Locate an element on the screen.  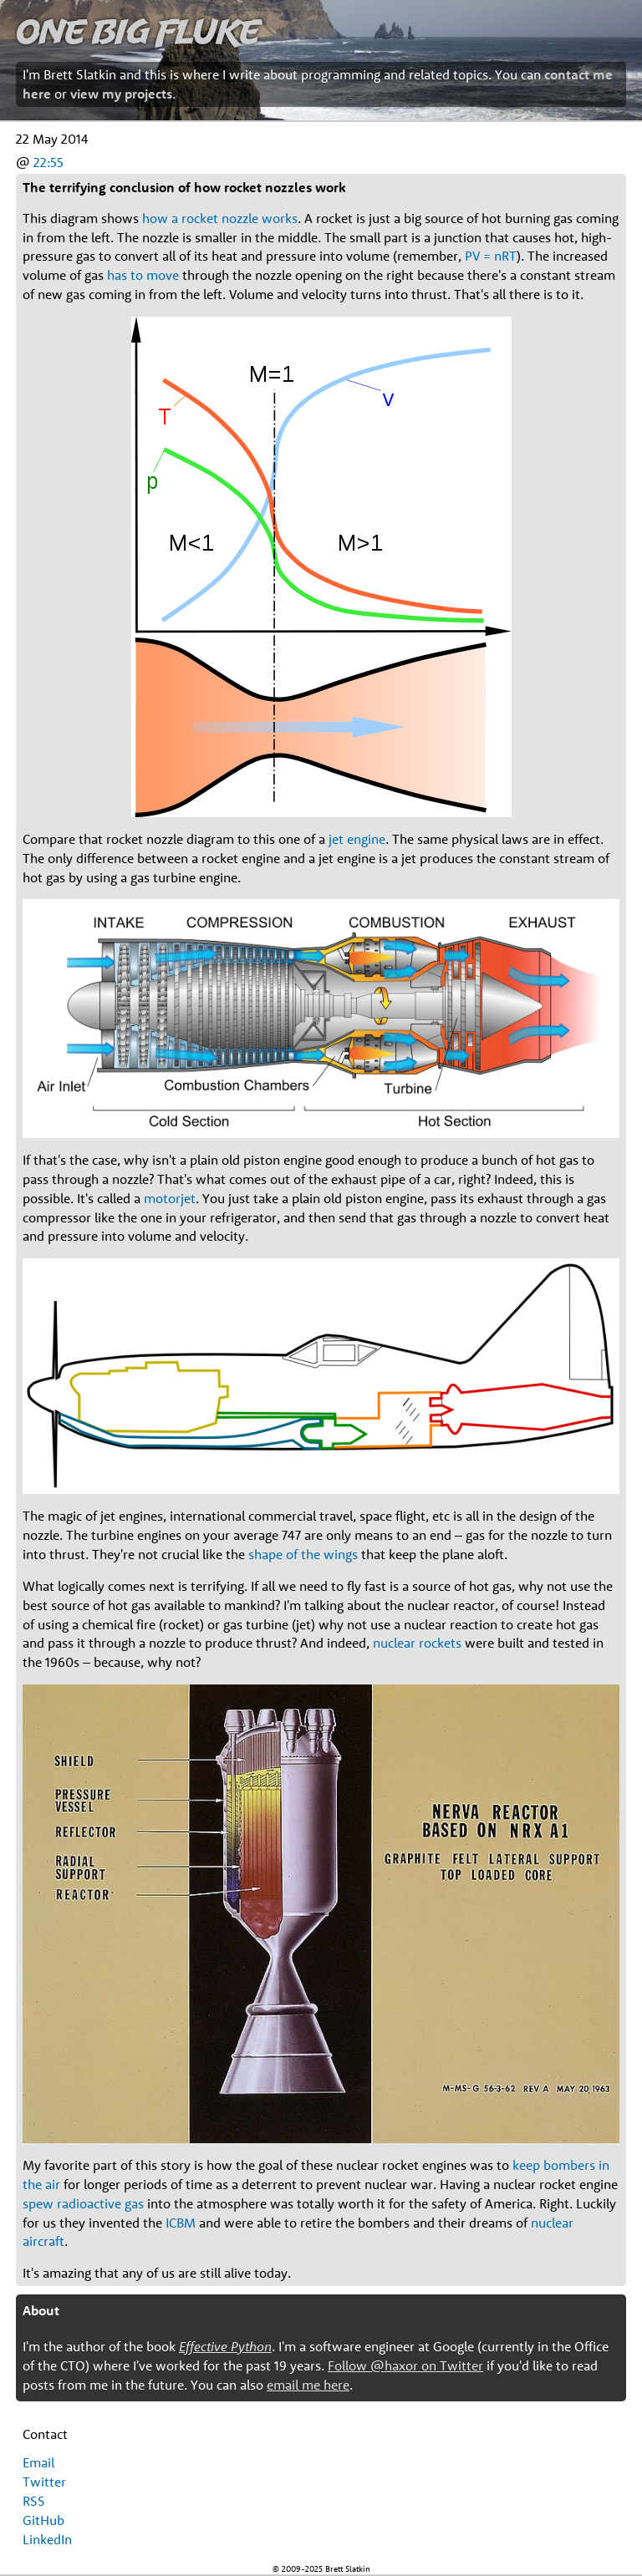
PV = nRT is located at coordinates (491, 255).